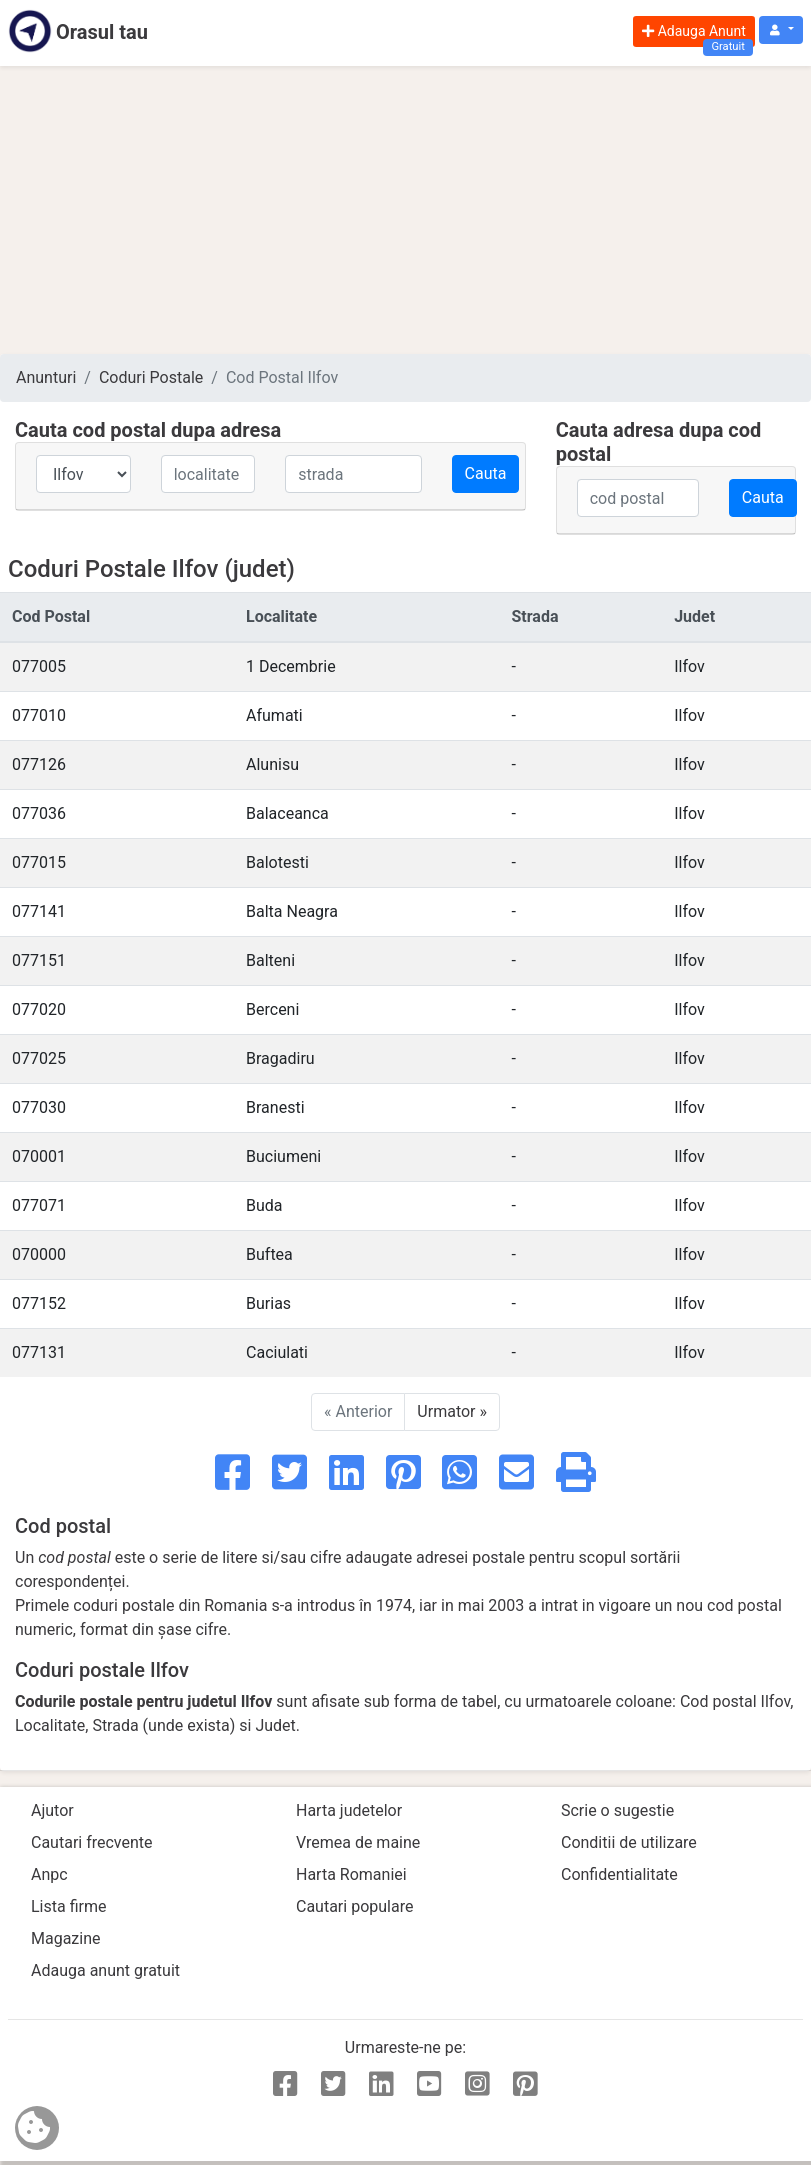  Describe the element at coordinates (405, 210) in the screenshot. I see `[Advertisement]` at that location.